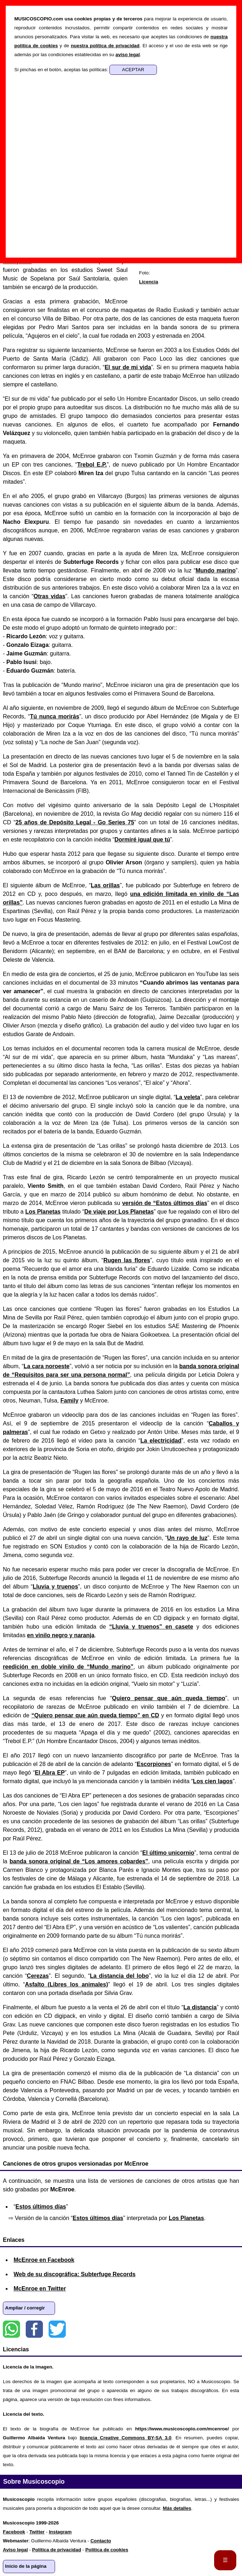  What do you see at coordinates (125, 2437) in the screenshot?
I see `licencia Creative Commons BY-SA 3.0` at bounding box center [125, 2437].